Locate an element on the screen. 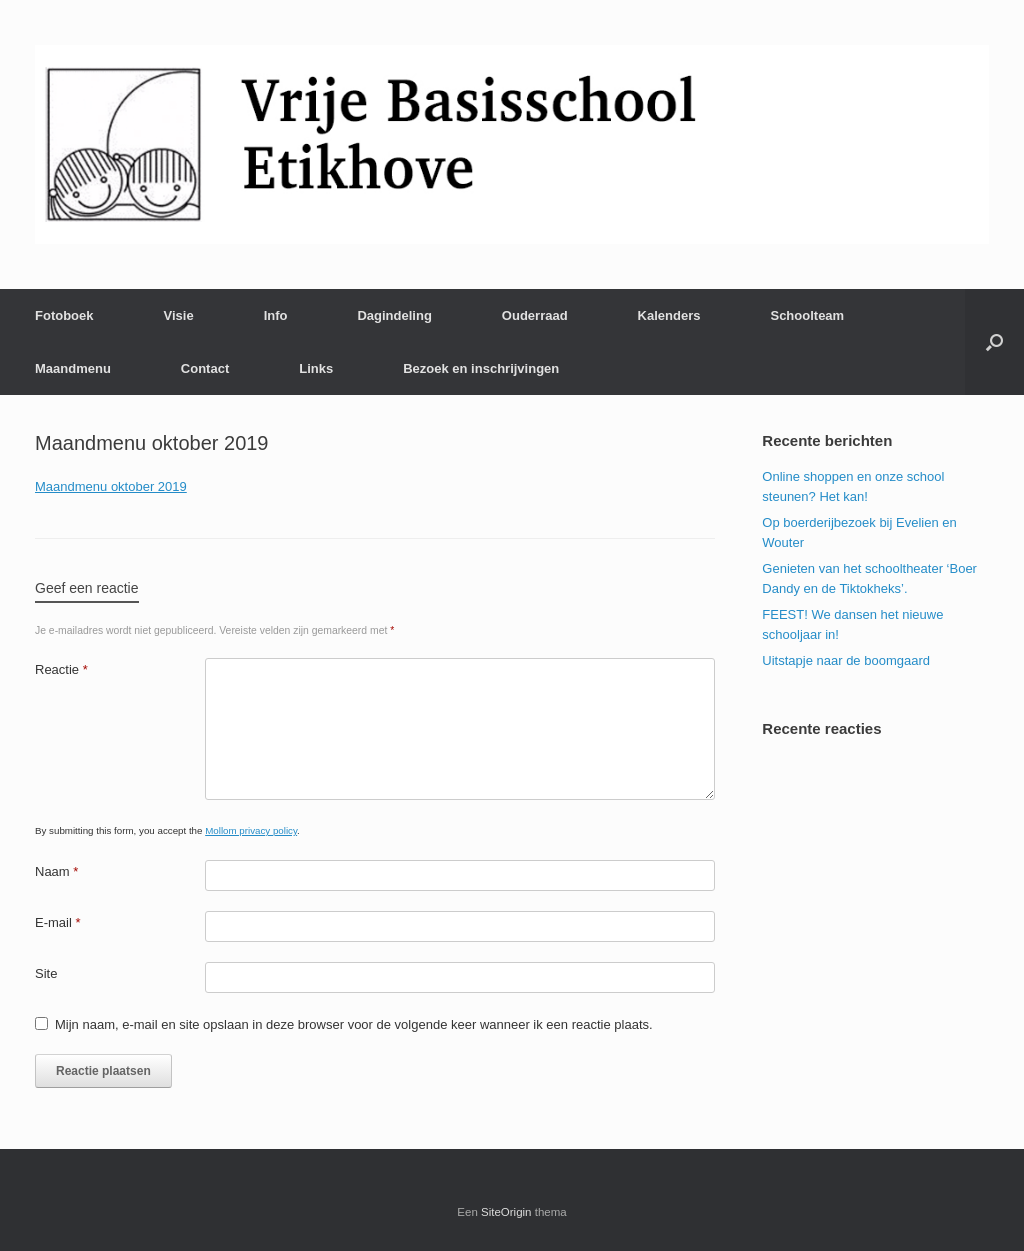  Mollom privacy policy is located at coordinates (251, 830).